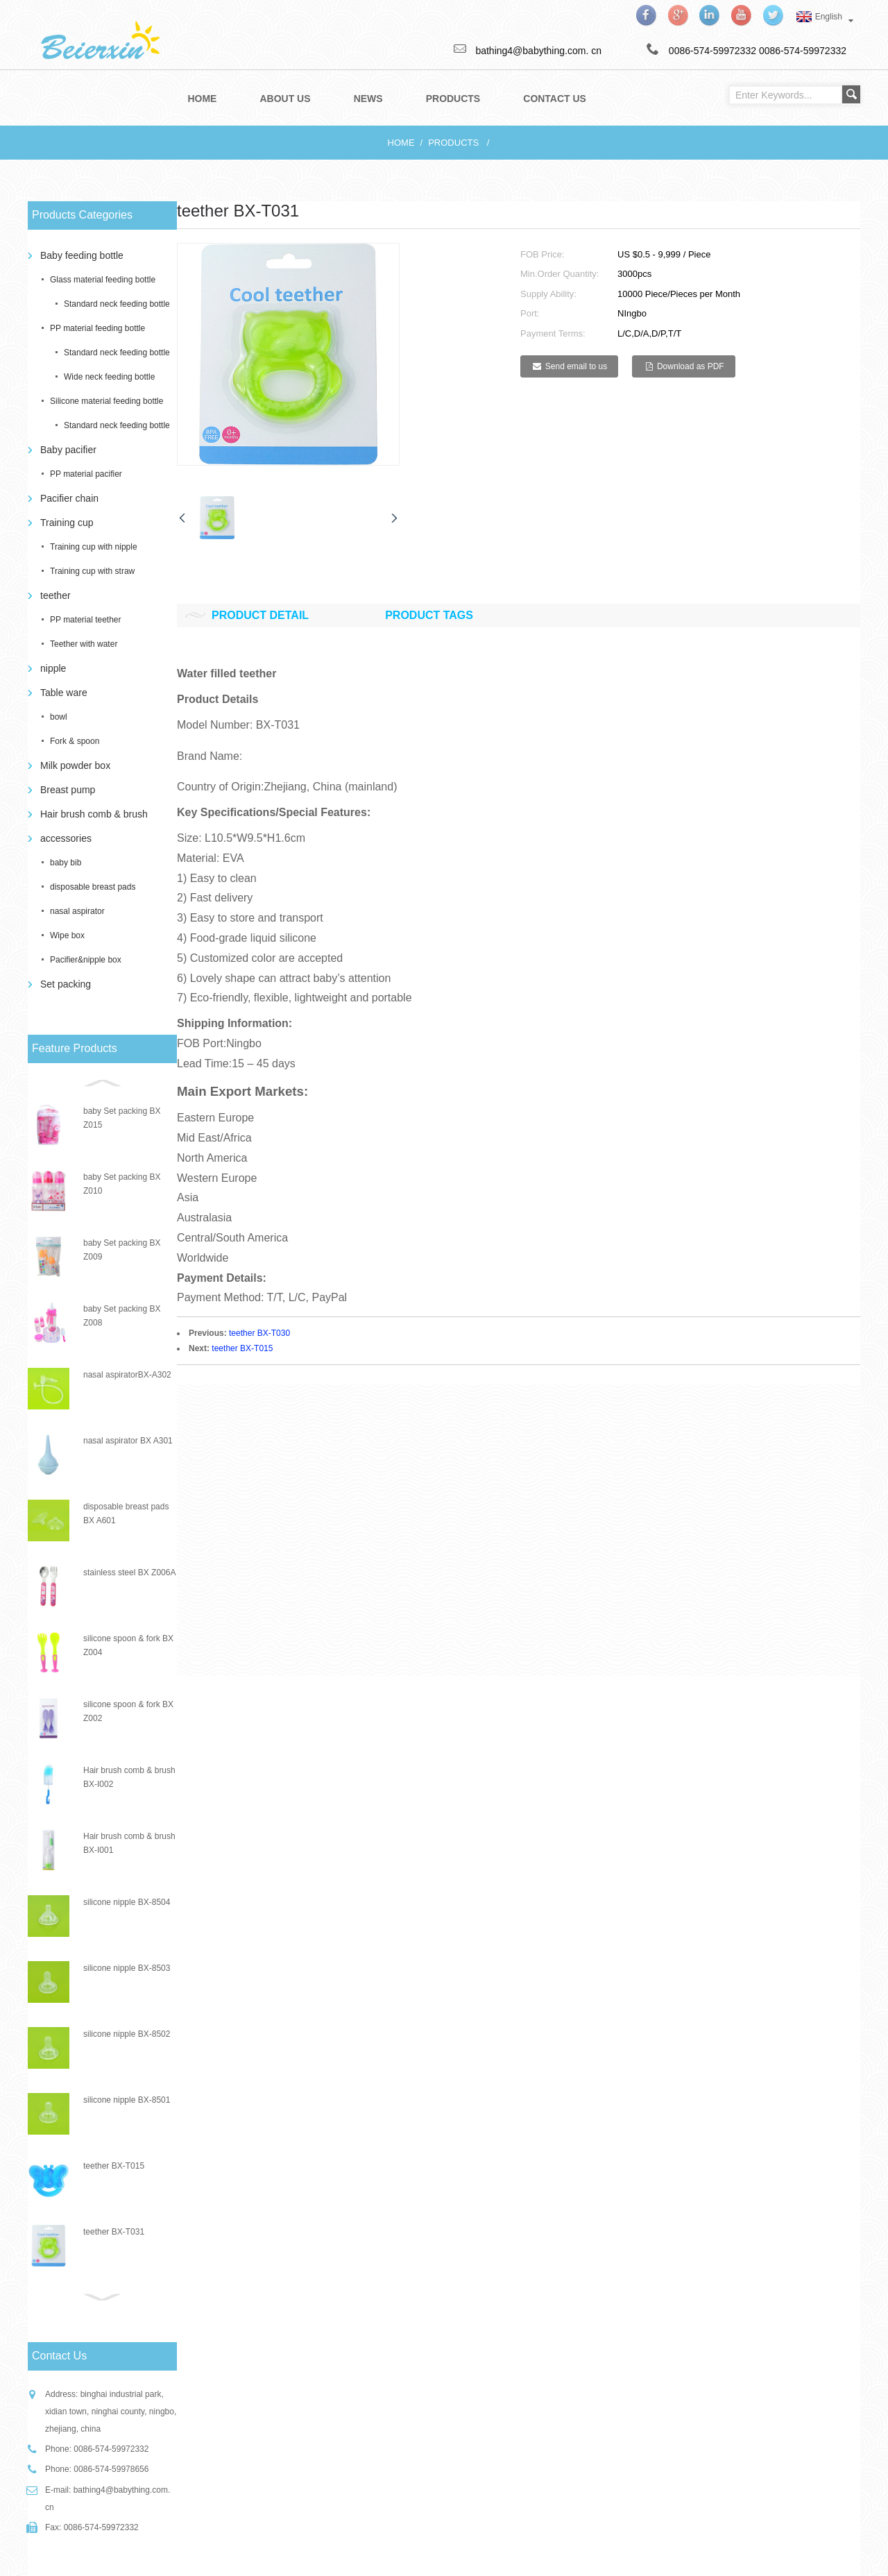  Describe the element at coordinates (113, 2232) in the screenshot. I see `teether BX-T031` at that location.